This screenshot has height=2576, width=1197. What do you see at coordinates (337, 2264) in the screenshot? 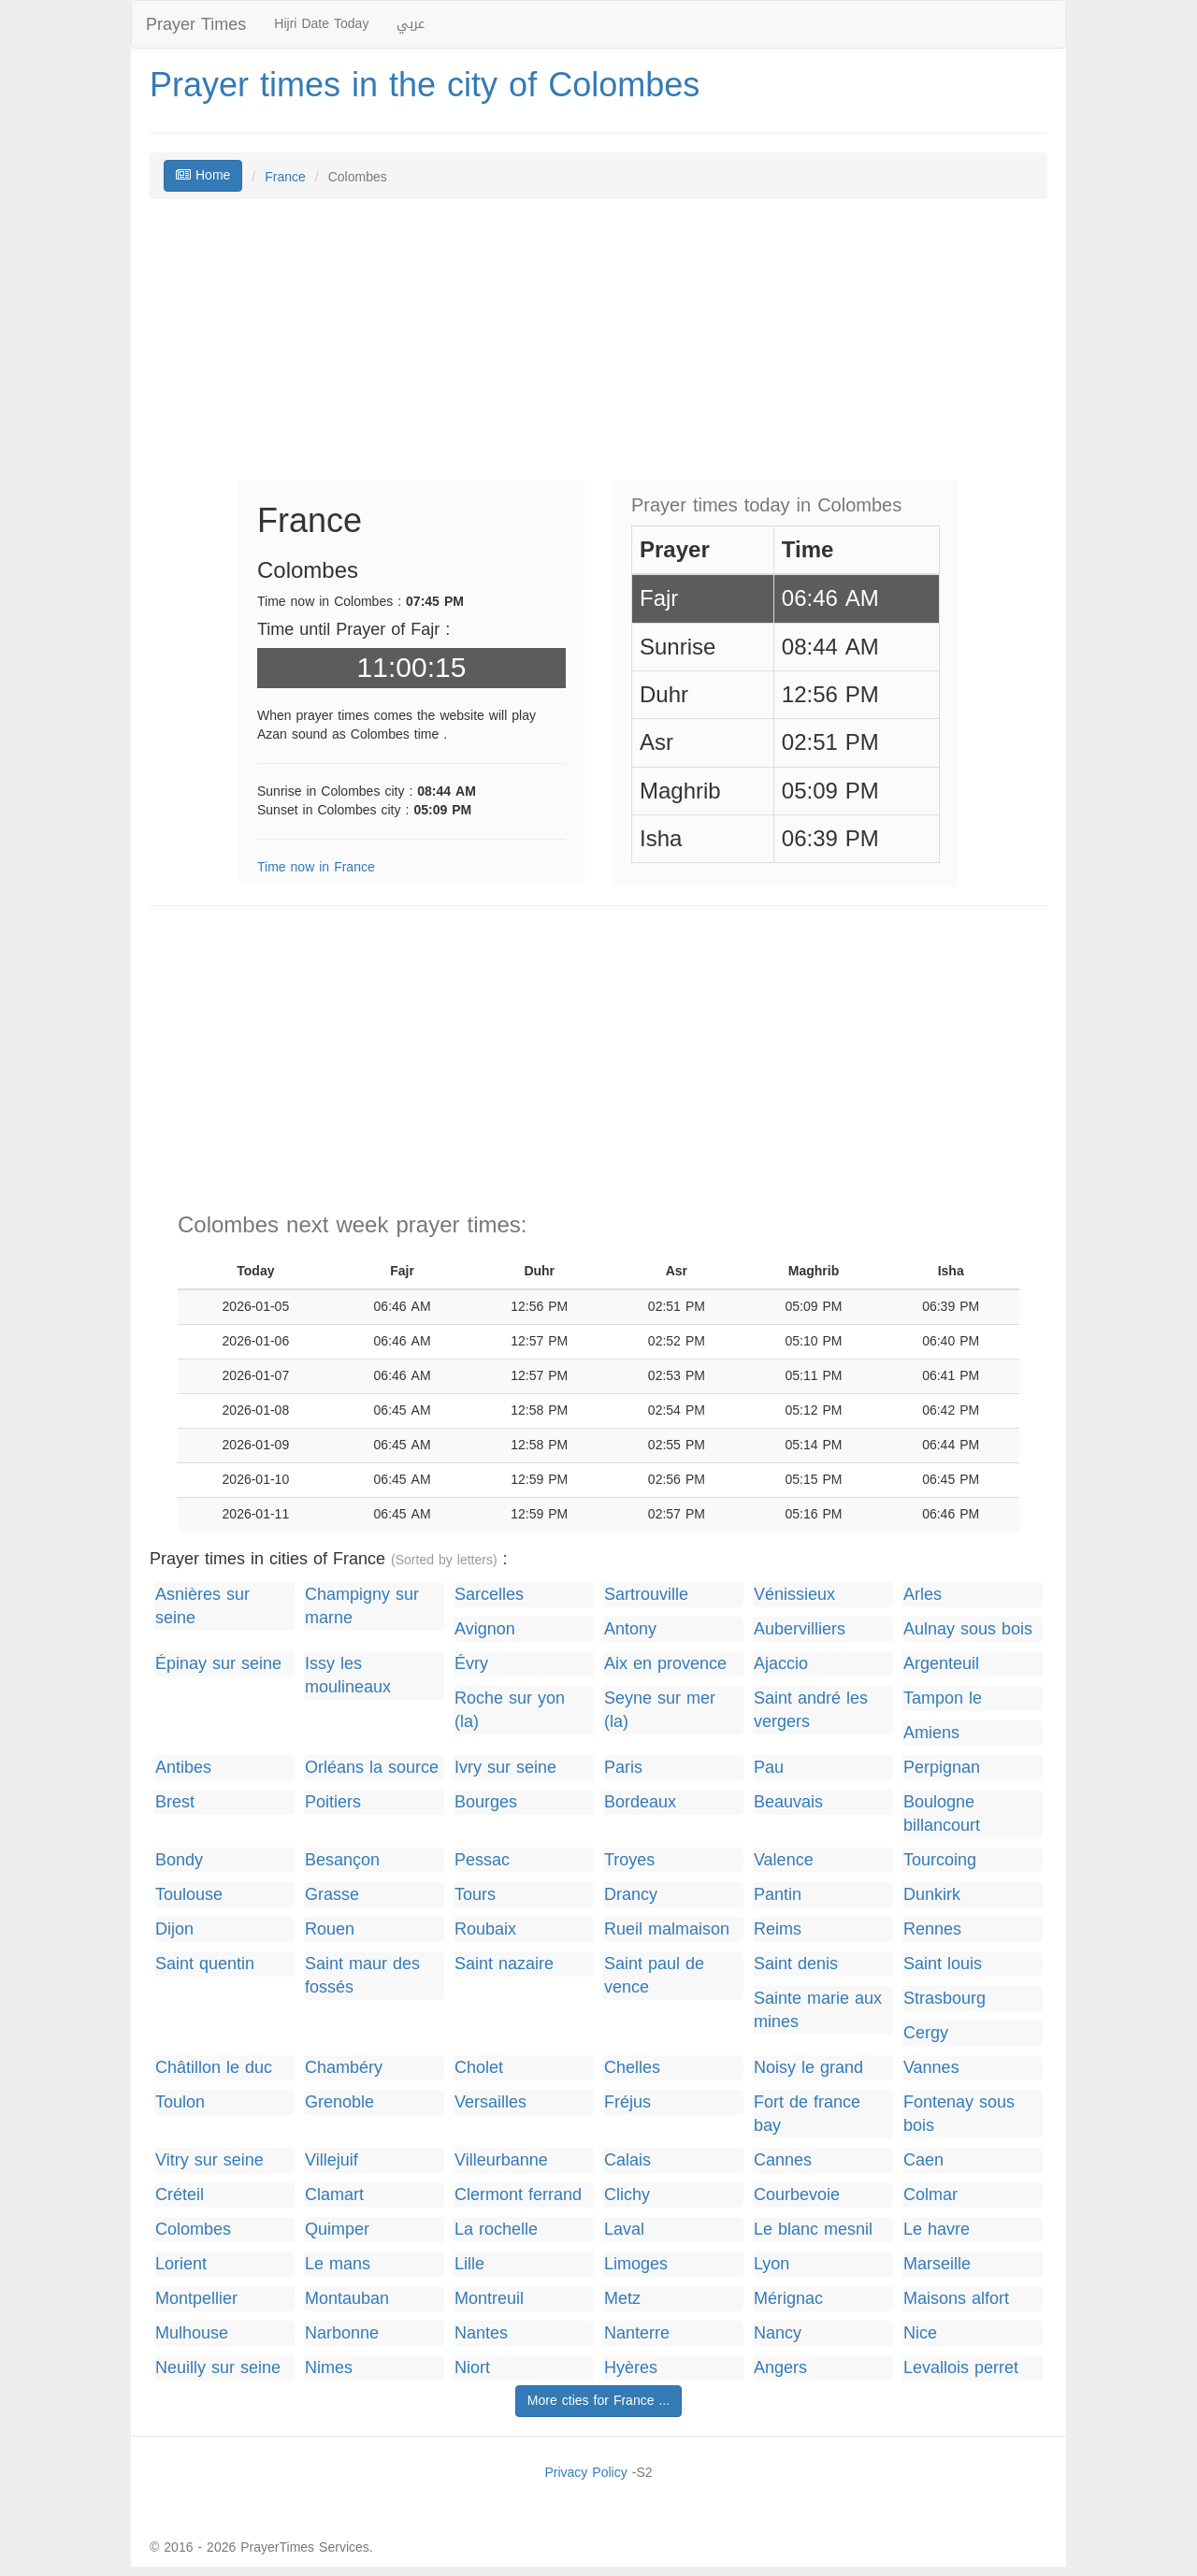
I see `Le mans` at bounding box center [337, 2264].